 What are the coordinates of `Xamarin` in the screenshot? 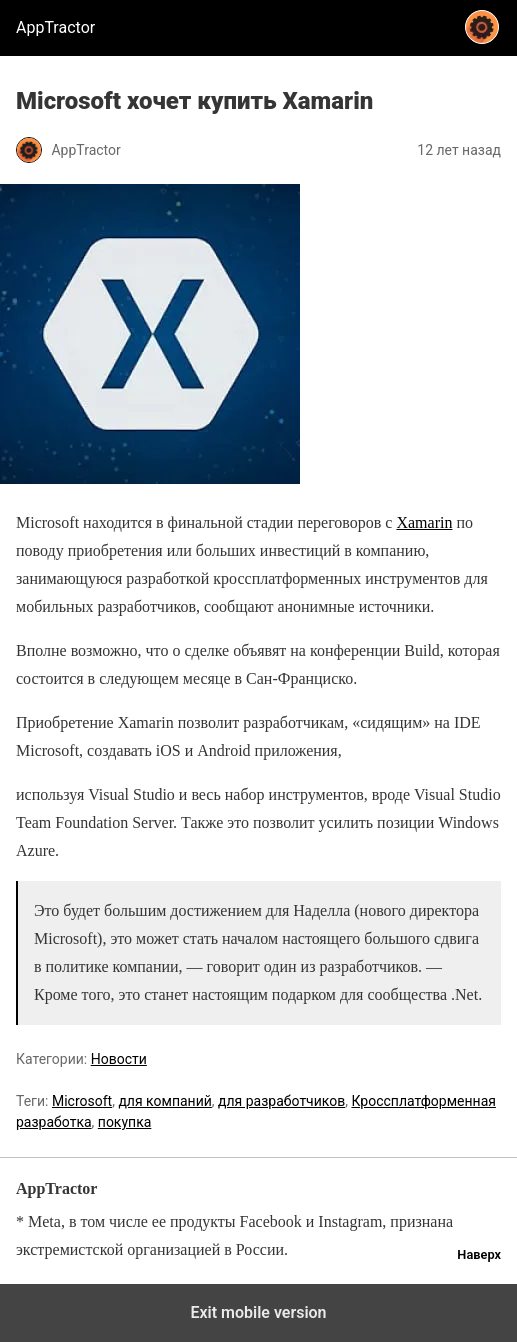 It's located at (424, 522).